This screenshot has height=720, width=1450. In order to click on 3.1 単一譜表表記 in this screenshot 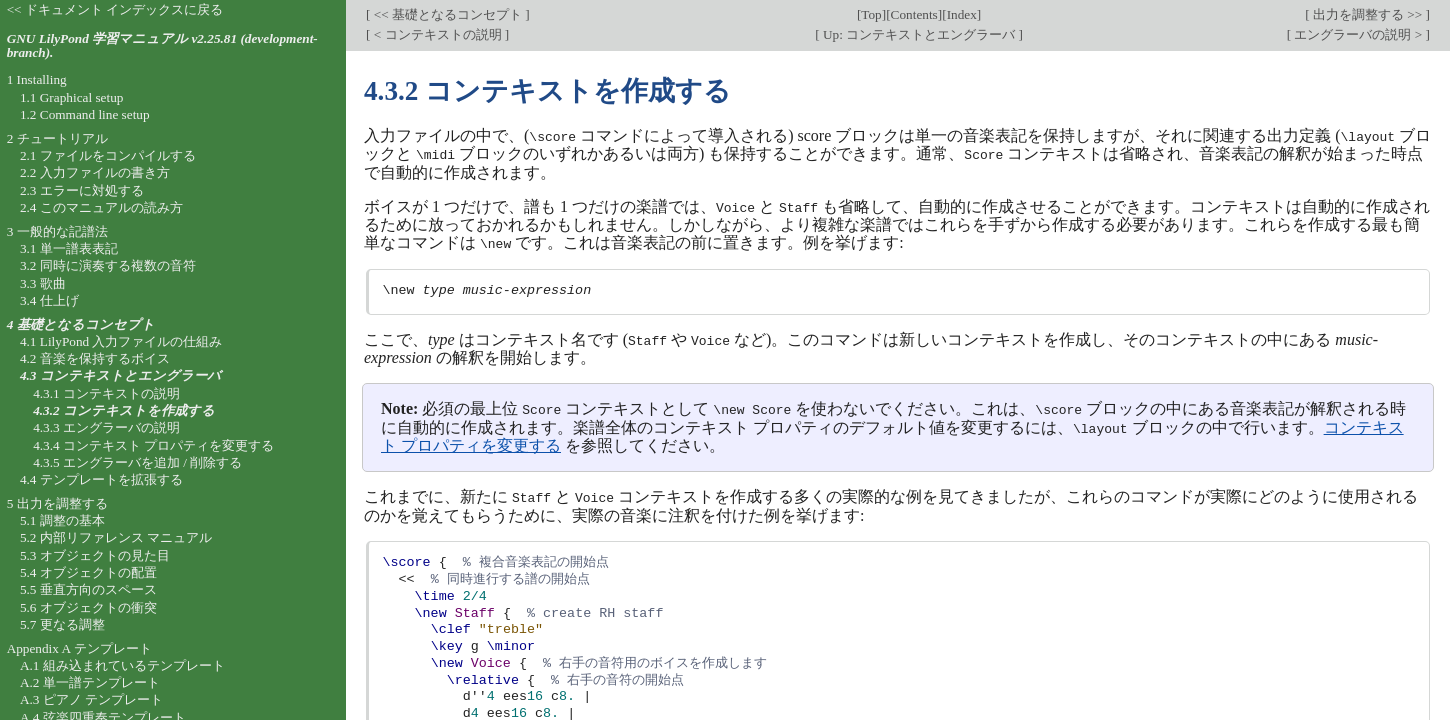, I will do `click(69, 248)`.